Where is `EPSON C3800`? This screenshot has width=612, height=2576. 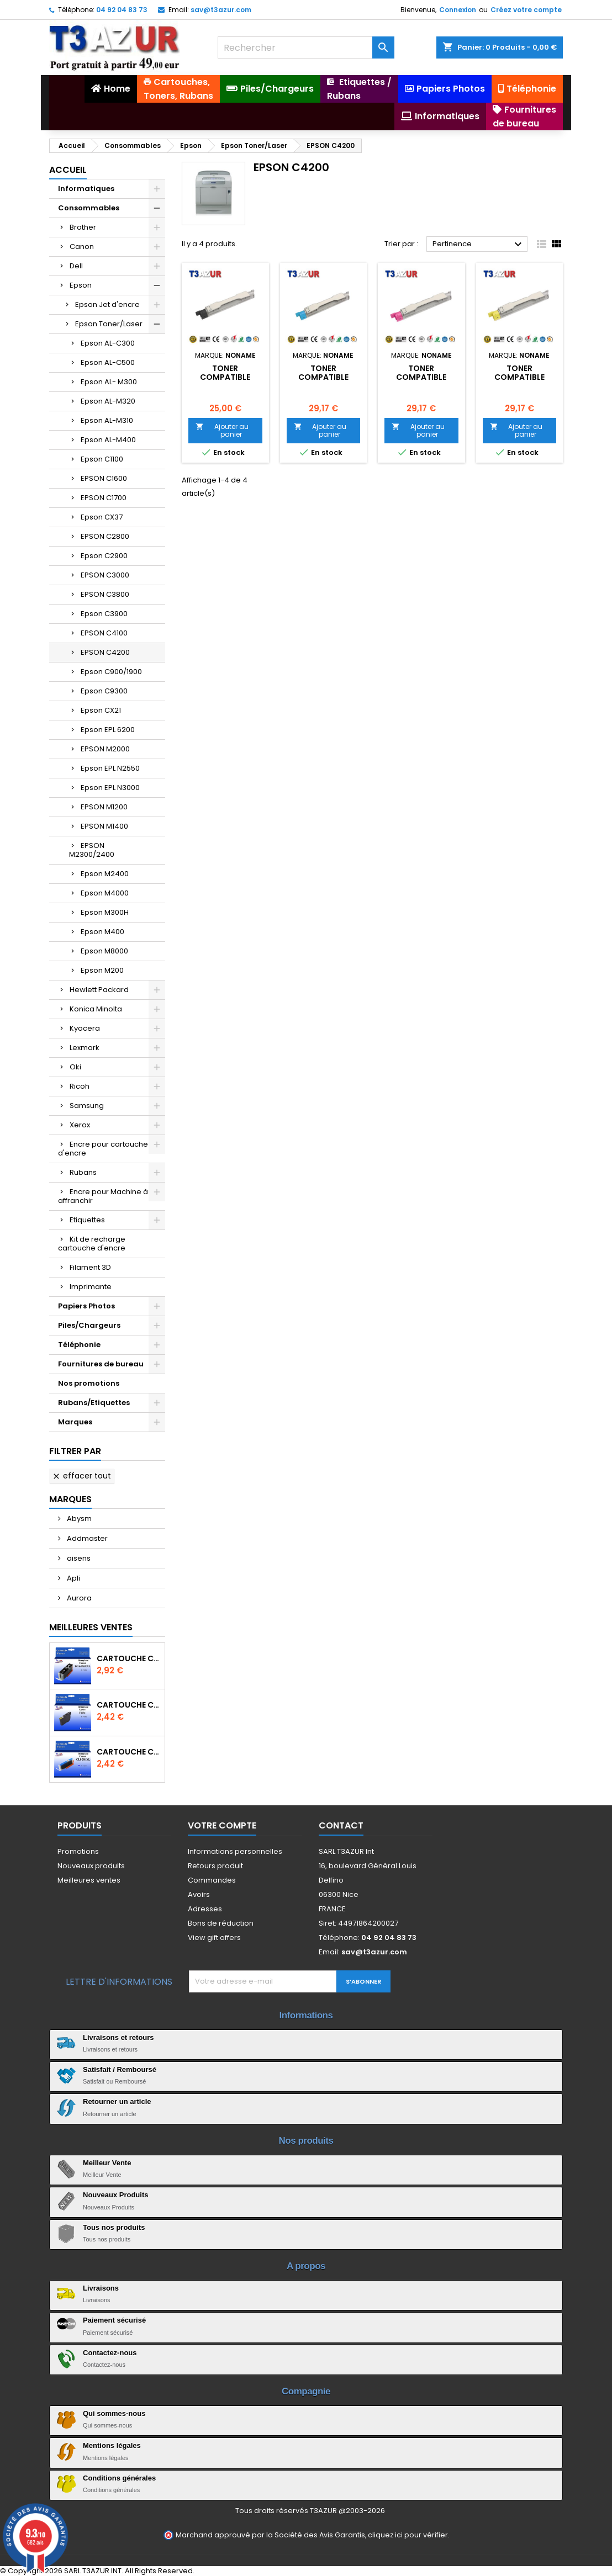
EPSON C3800 is located at coordinates (105, 594).